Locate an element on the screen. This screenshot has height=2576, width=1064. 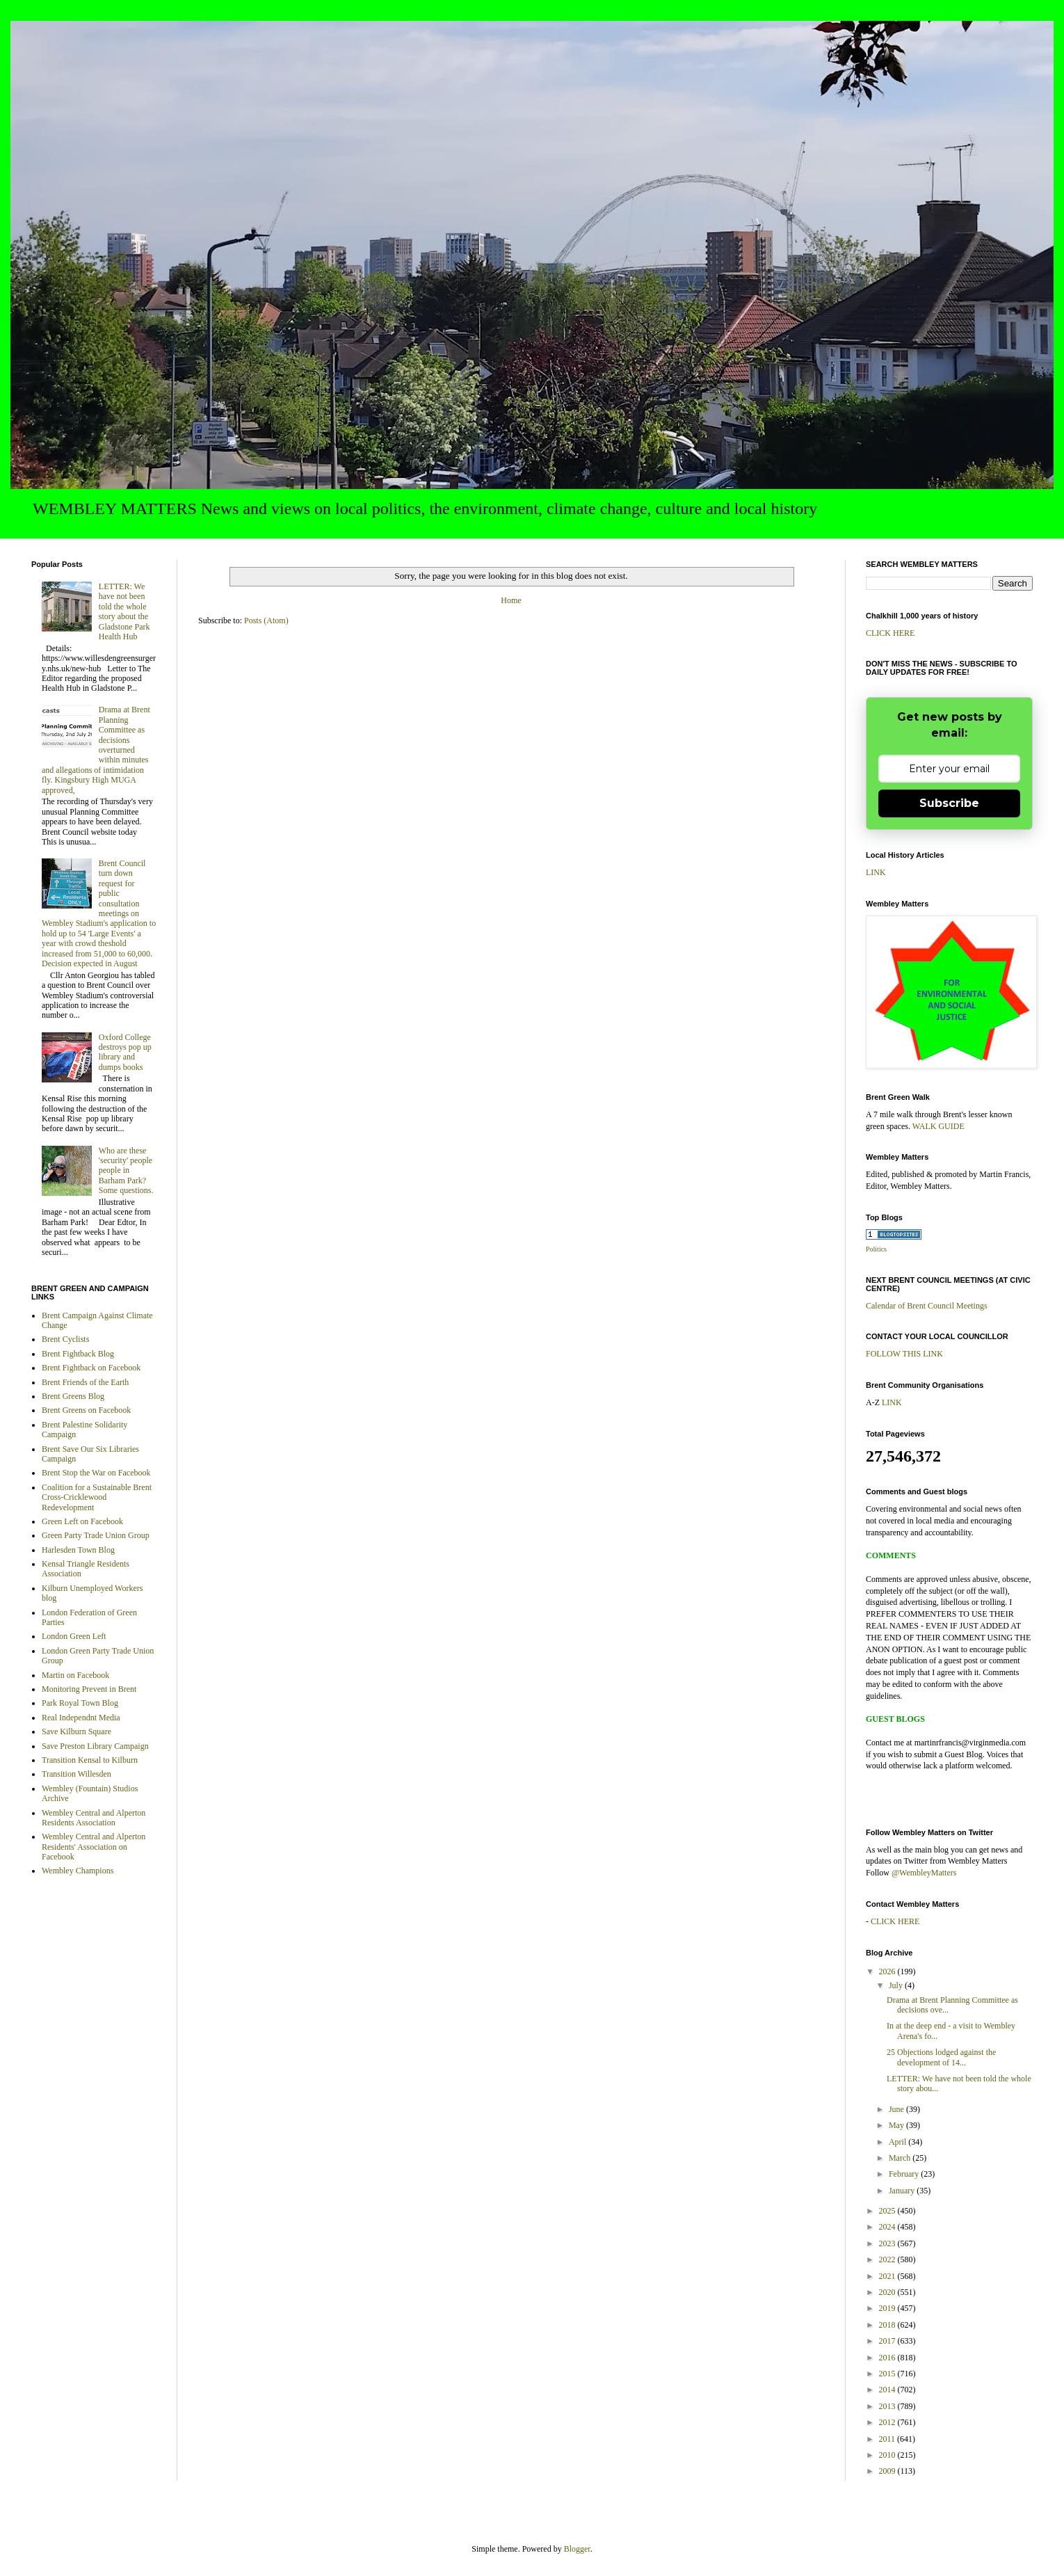
Wembley Central and Alperton Residents' Association on Facebook is located at coordinates (93, 1847).